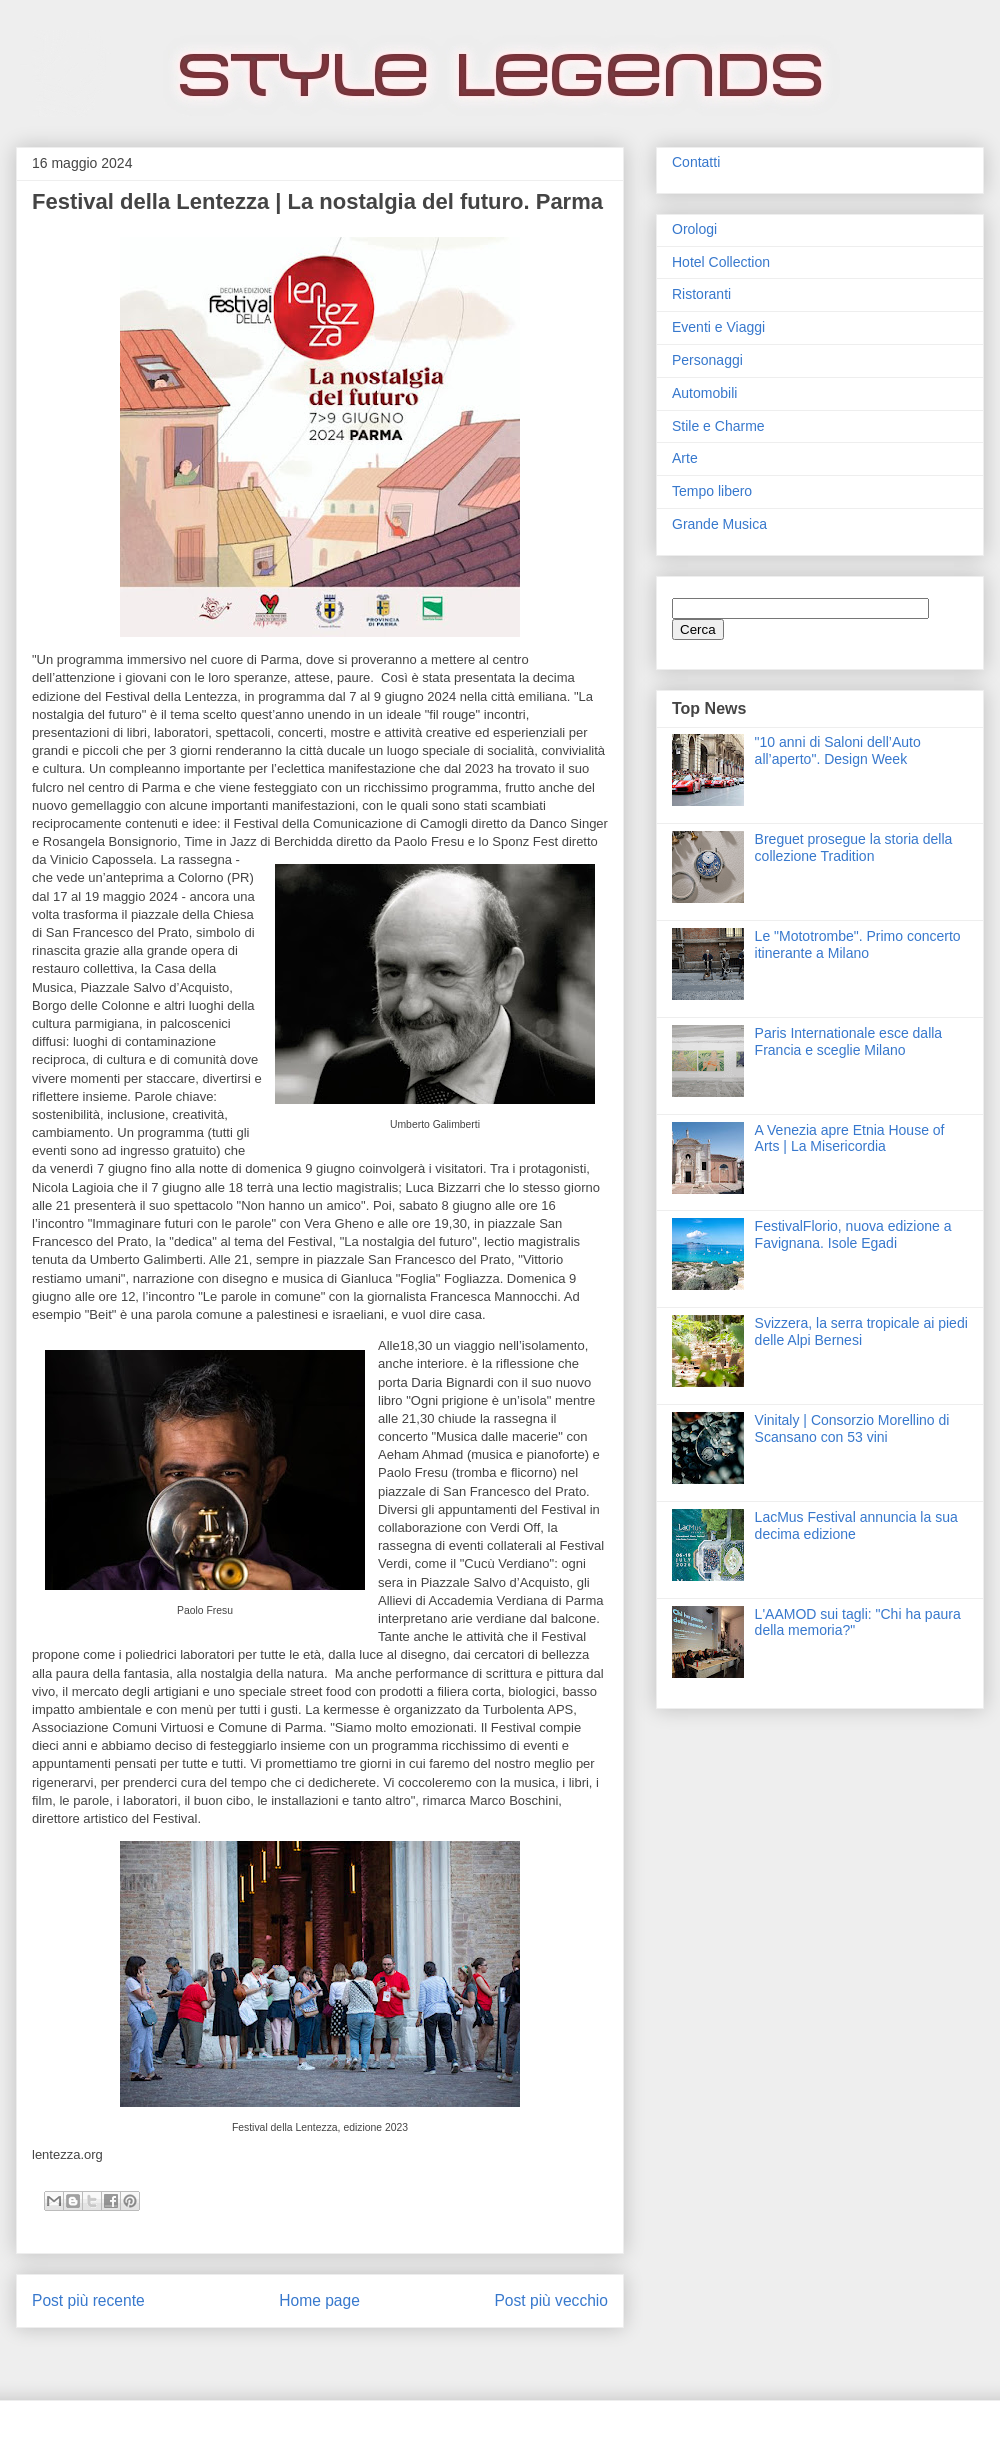 Image resolution: width=1000 pixels, height=2461 pixels. I want to click on Grande Musica, so click(719, 524).